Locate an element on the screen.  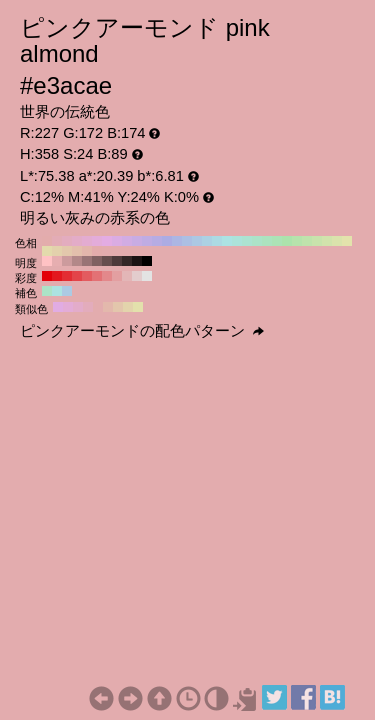
#ace3b6 H:130 S:24 B:89 is located at coordinates (277, 241).